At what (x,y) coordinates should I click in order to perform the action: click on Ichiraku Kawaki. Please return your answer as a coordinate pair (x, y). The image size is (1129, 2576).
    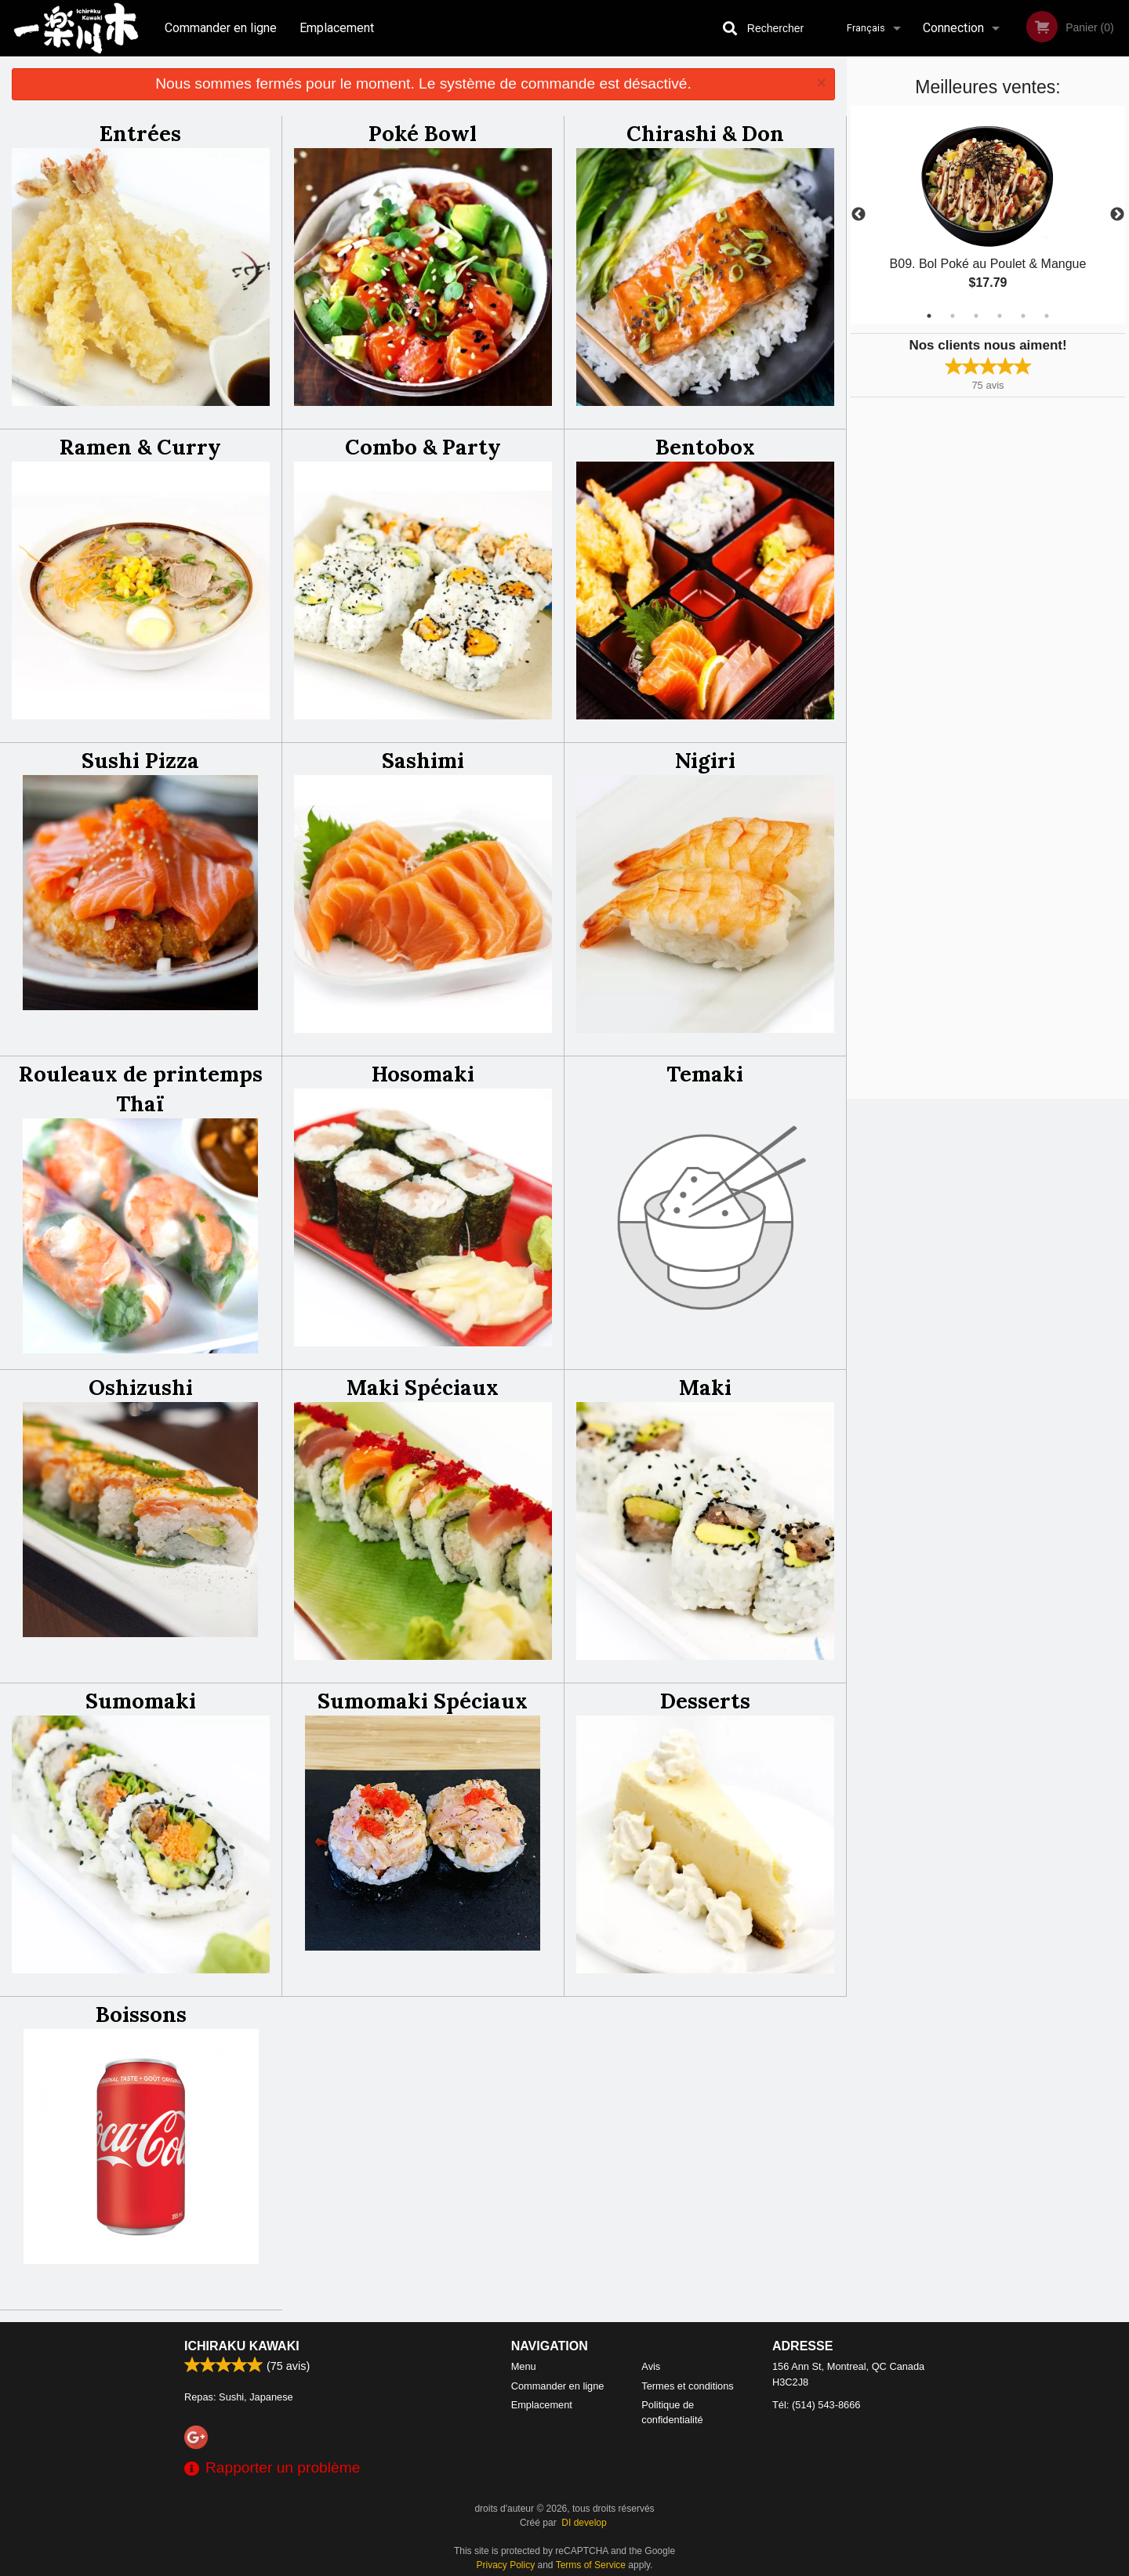
    Looking at the image, I should click on (241, 2346).